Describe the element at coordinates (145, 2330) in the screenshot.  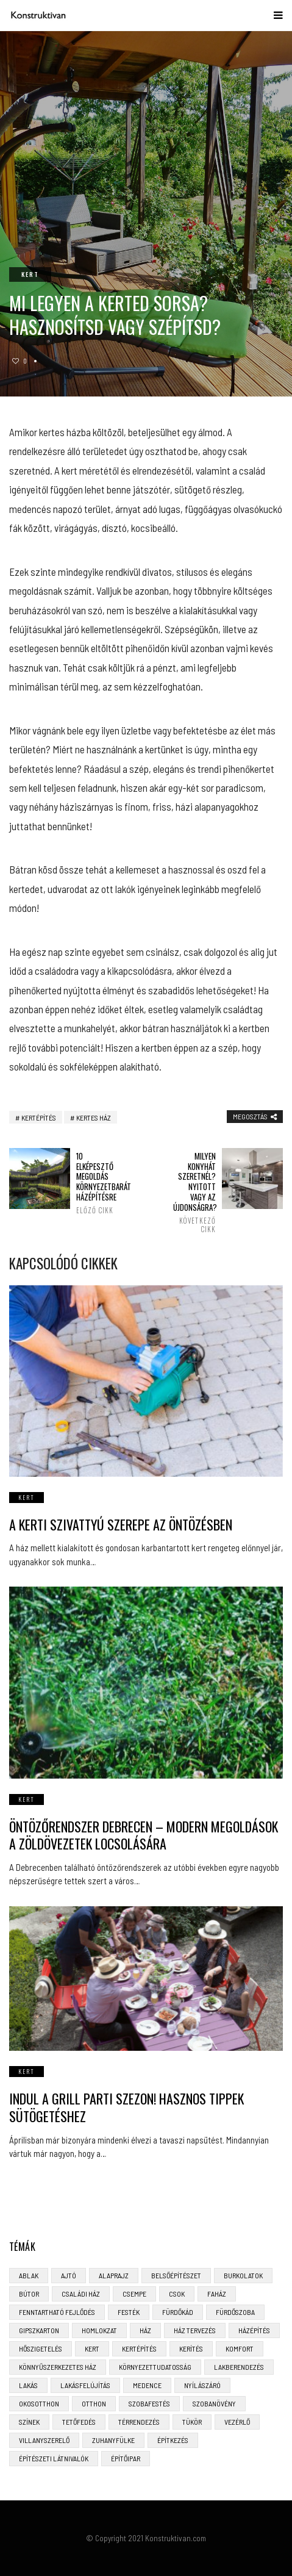
I see `ház [ház (3 elem)]` at that location.